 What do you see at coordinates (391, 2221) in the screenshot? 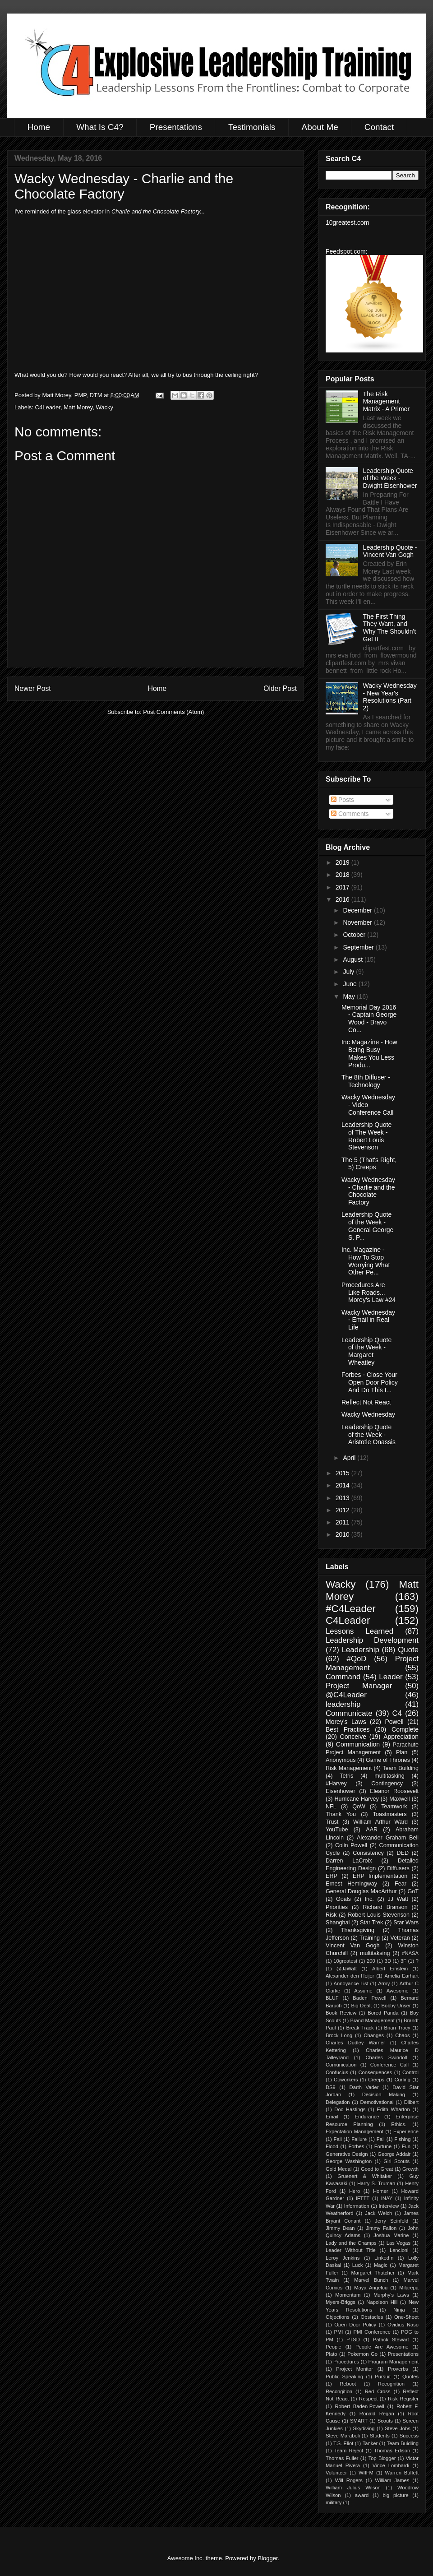
I see `Jerry Seinfeld` at bounding box center [391, 2221].